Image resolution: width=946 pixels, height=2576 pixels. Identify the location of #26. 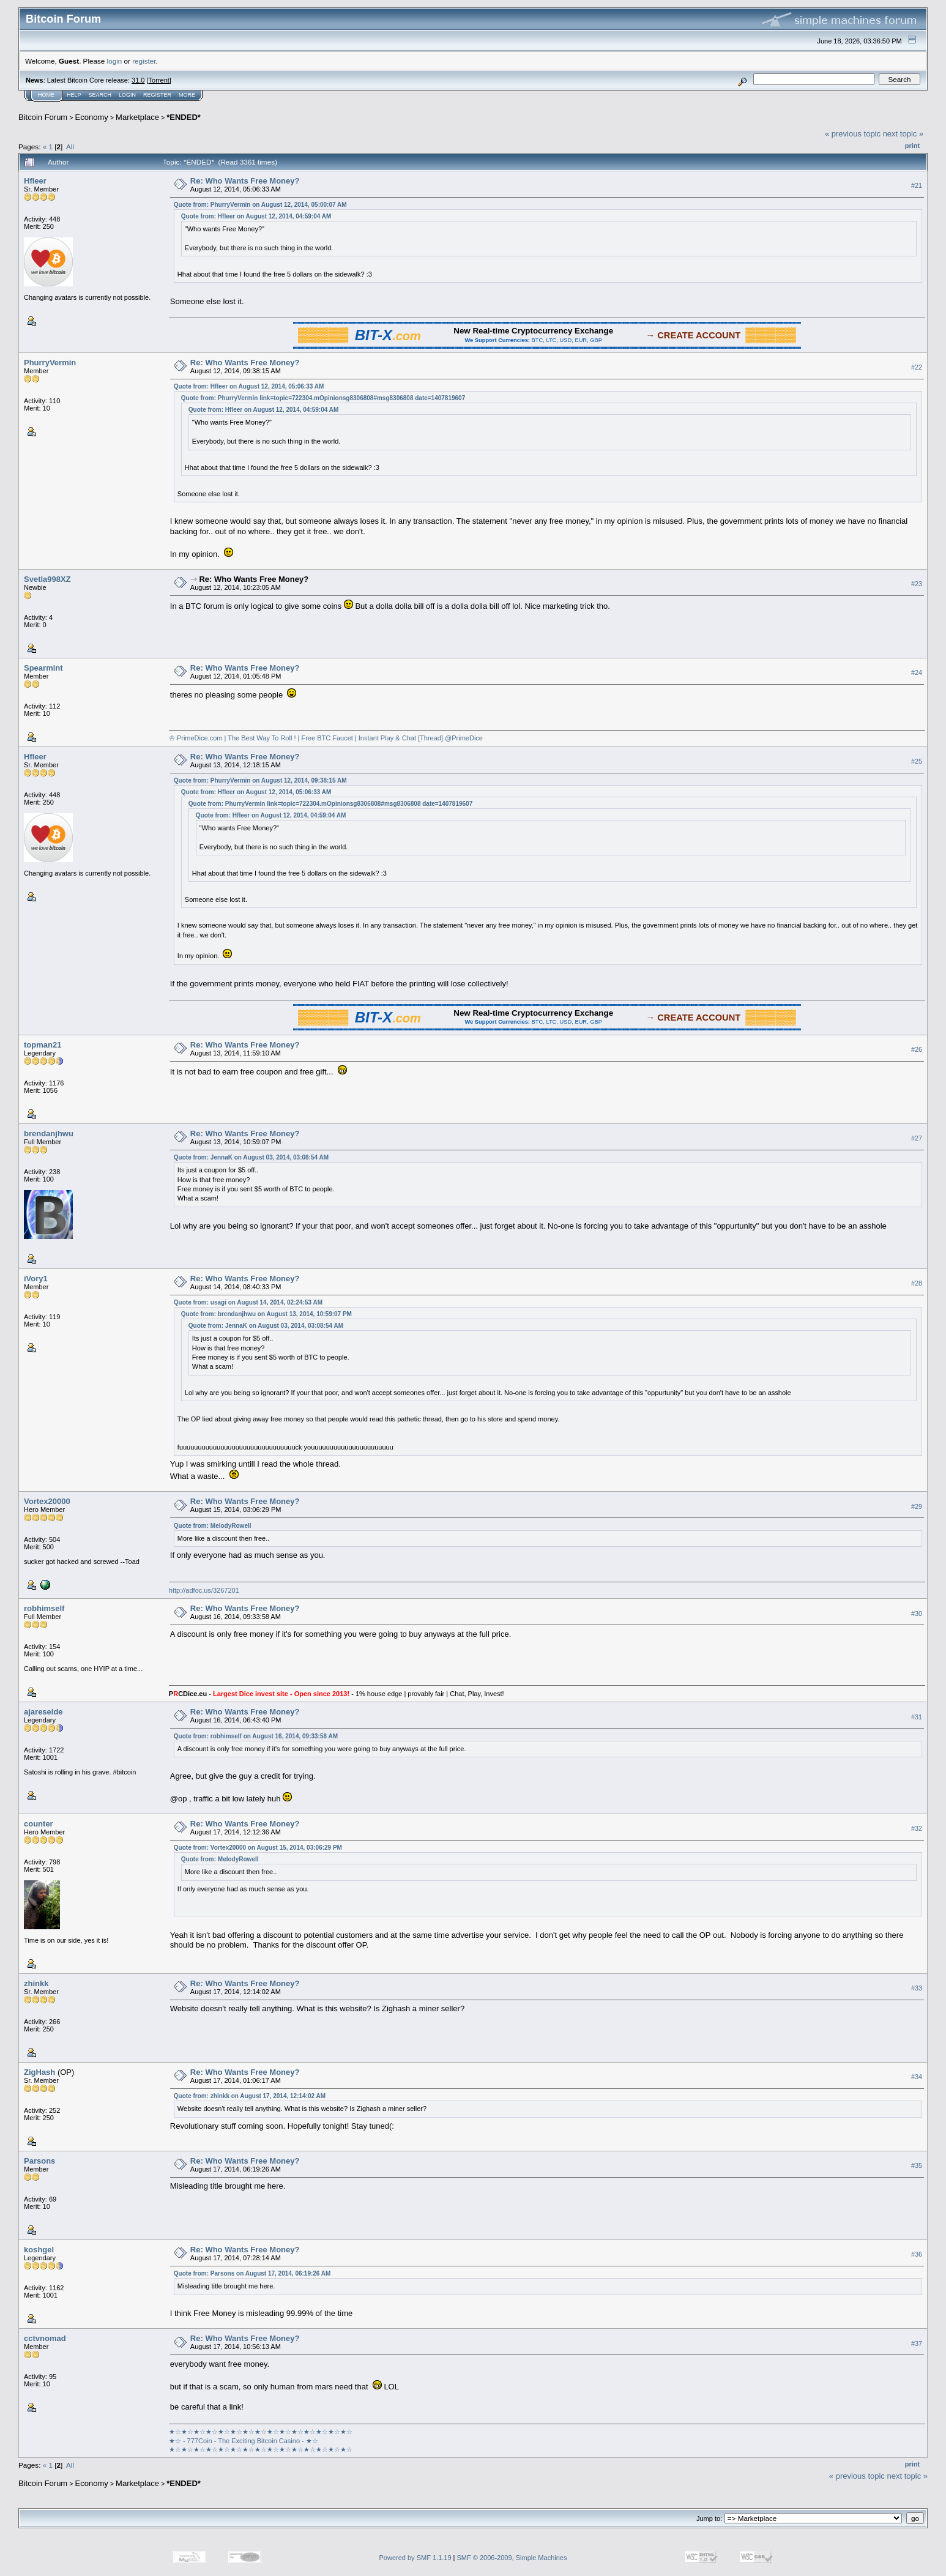
(916, 1049).